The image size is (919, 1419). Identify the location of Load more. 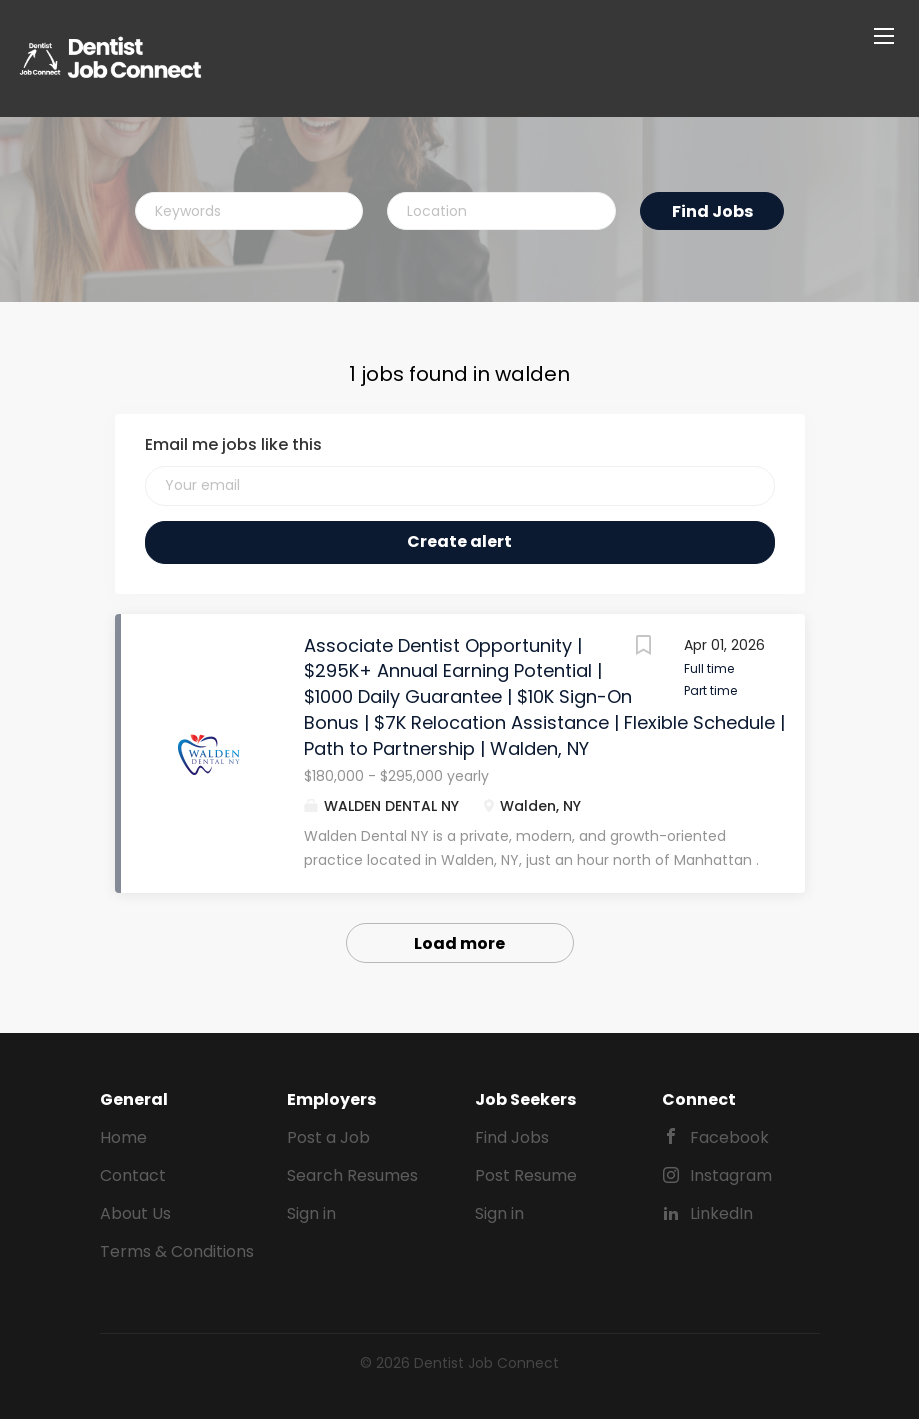
(459, 943).